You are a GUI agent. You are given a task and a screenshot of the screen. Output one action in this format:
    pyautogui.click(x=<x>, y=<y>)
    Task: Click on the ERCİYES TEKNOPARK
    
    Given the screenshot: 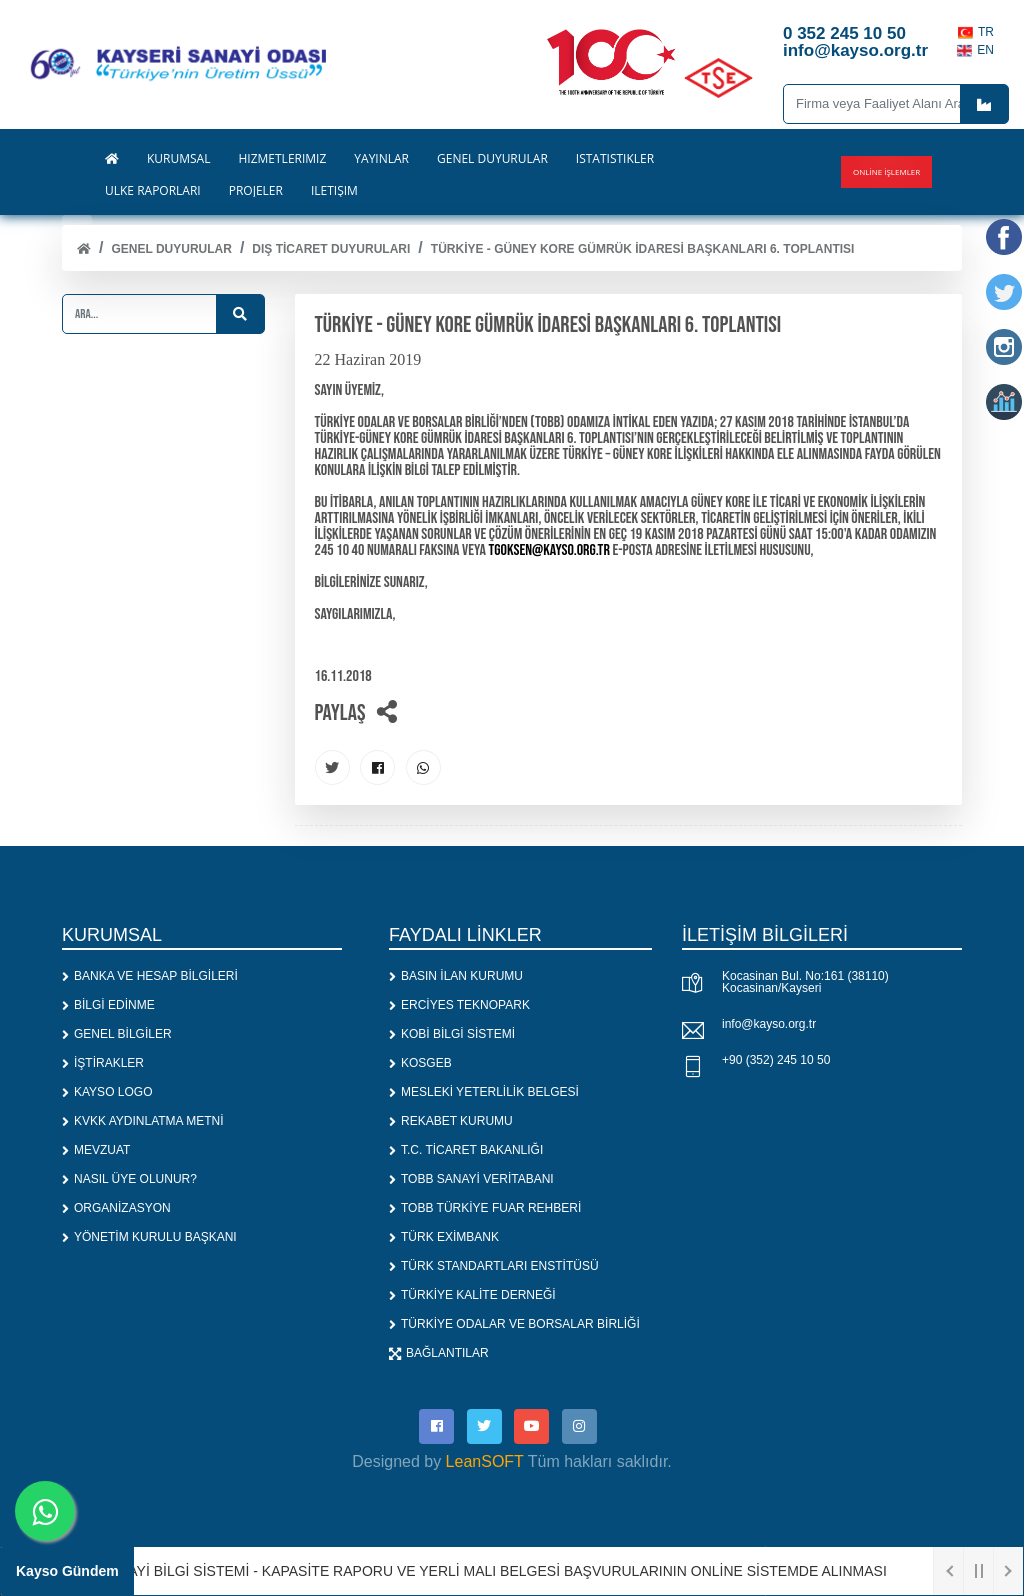 What is the action you would take?
    pyautogui.click(x=459, y=1005)
    